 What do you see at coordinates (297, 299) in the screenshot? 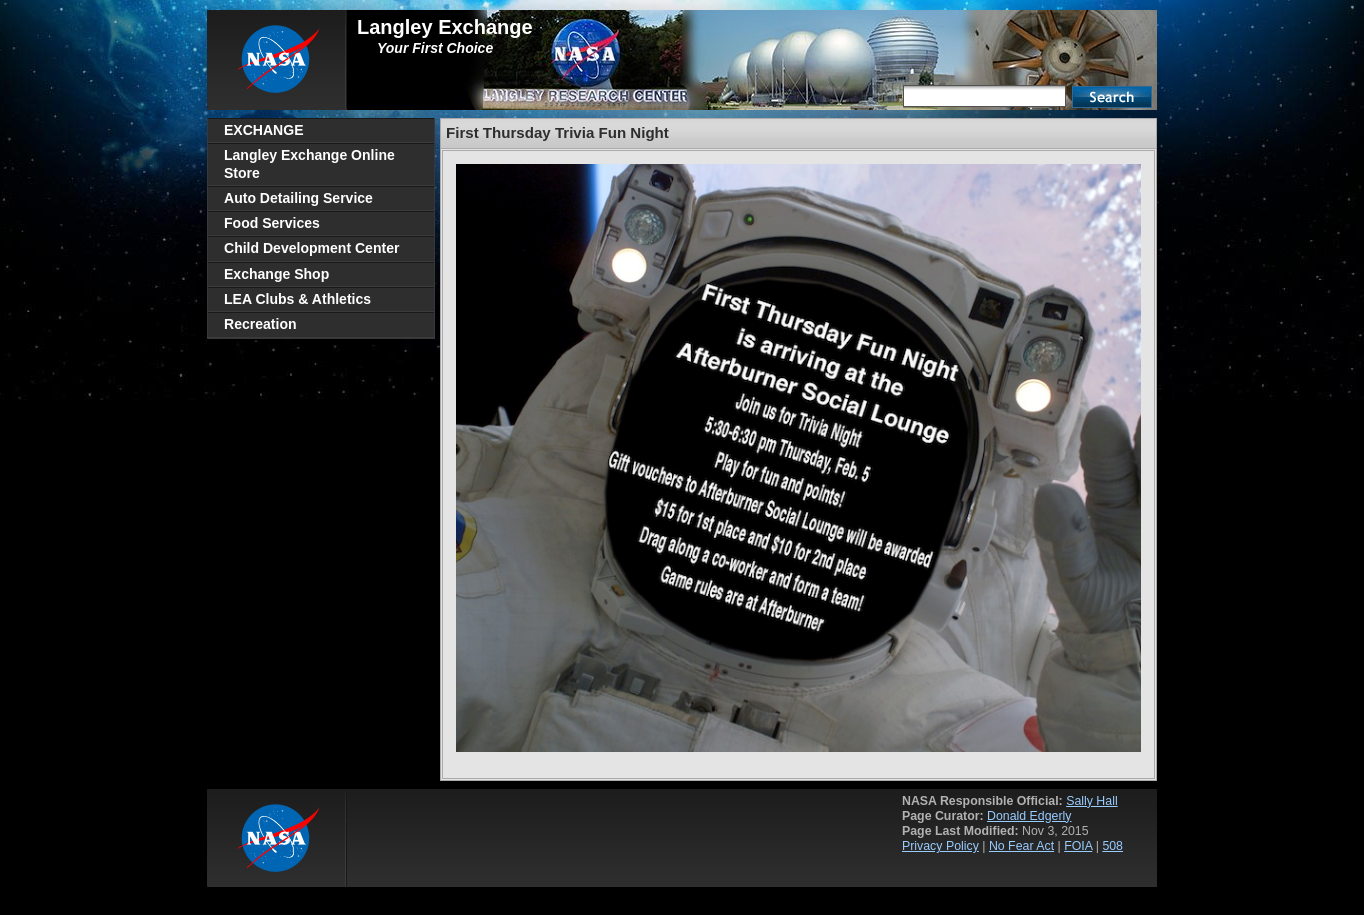
I see `LEA Clubs & Athletics` at bounding box center [297, 299].